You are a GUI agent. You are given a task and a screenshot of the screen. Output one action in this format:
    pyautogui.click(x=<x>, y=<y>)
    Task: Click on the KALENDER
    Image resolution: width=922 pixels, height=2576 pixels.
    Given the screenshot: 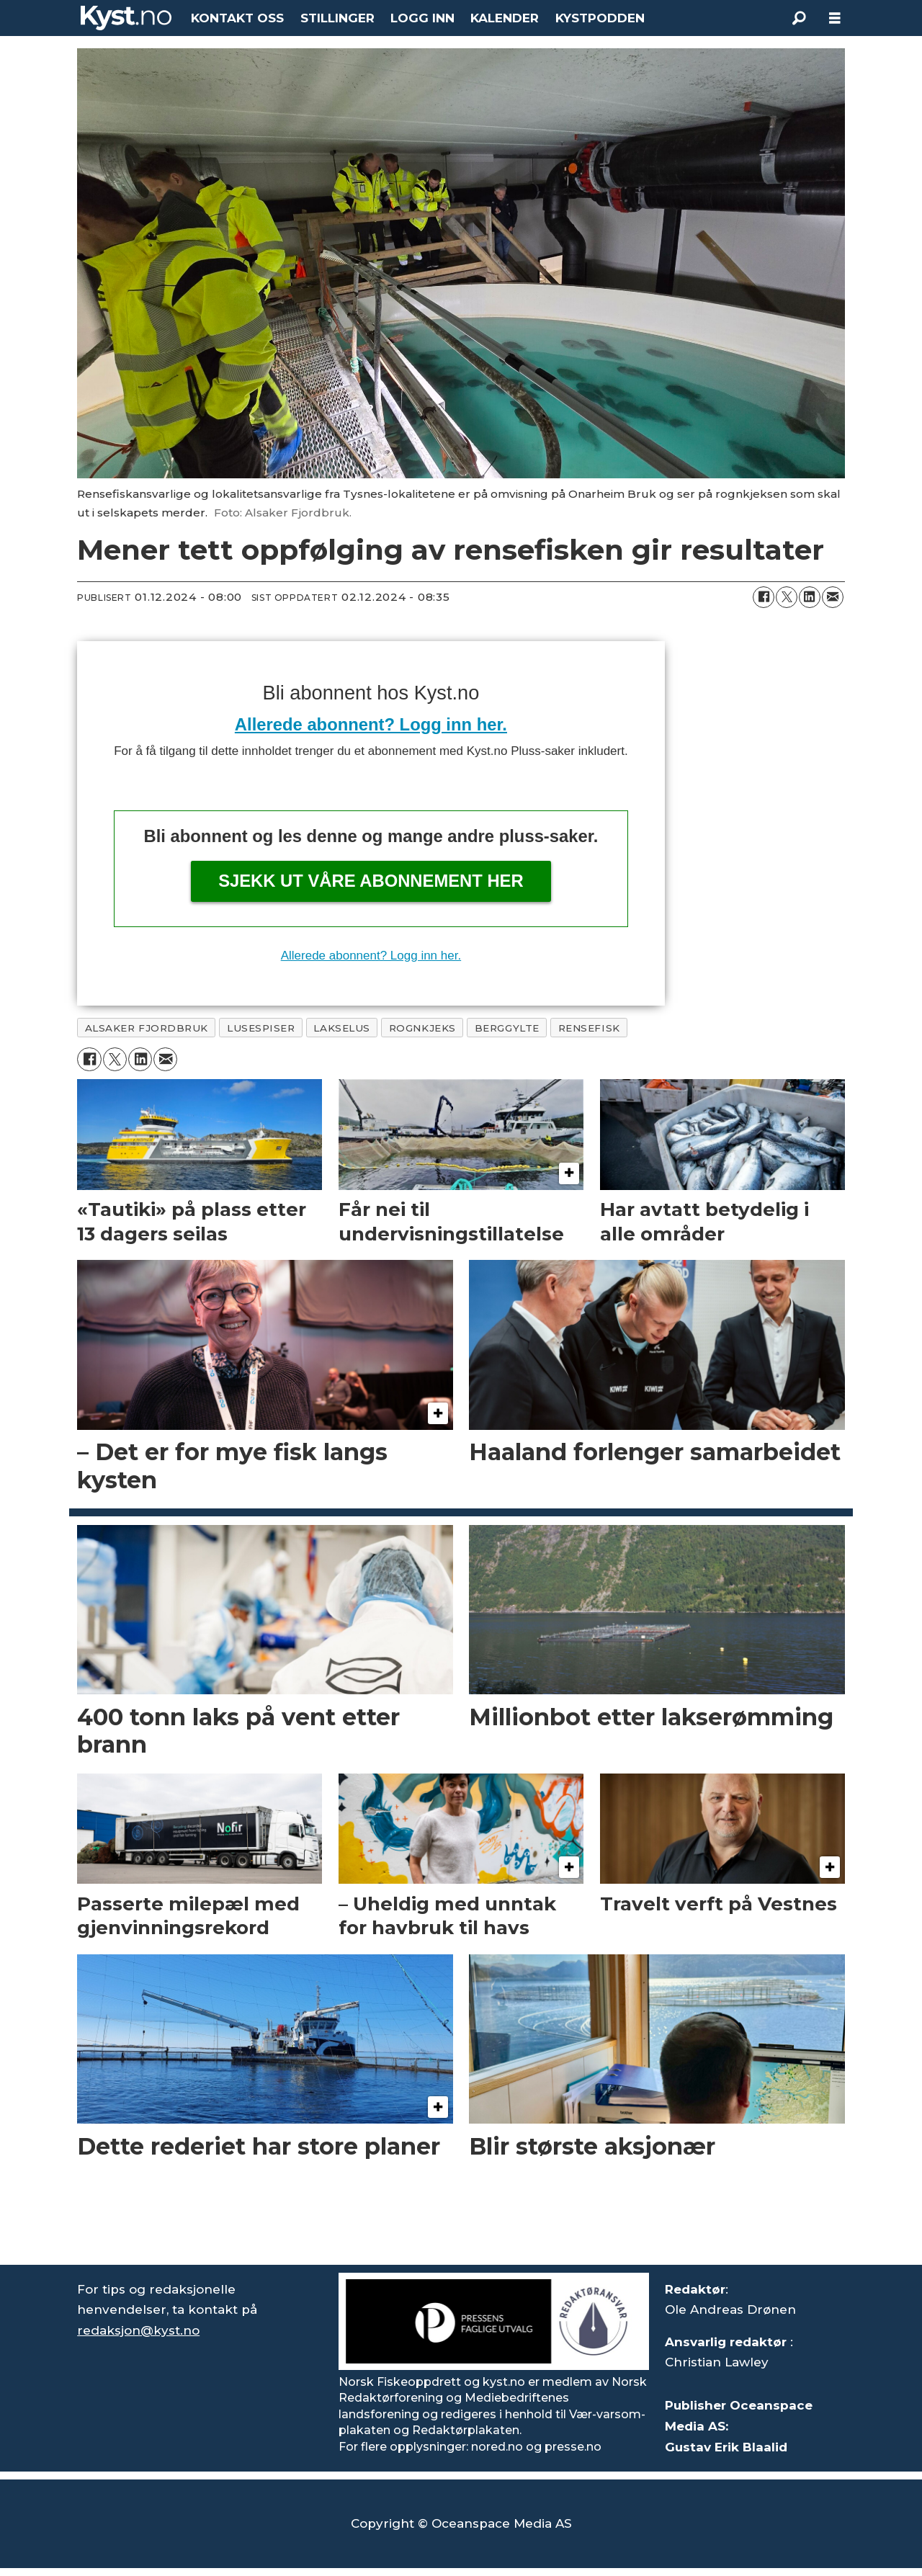 What is the action you would take?
    pyautogui.click(x=504, y=18)
    